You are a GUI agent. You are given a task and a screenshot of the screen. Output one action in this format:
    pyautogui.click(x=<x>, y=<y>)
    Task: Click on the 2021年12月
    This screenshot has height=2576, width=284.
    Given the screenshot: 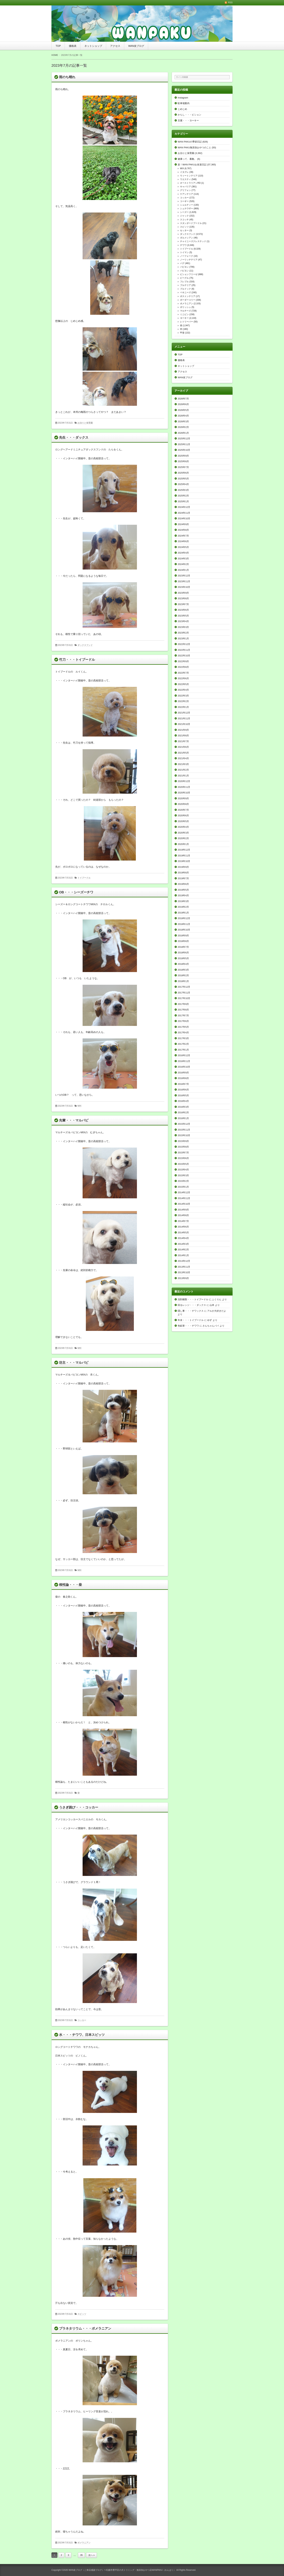 What is the action you would take?
    pyautogui.click(x=184, y=712)
    